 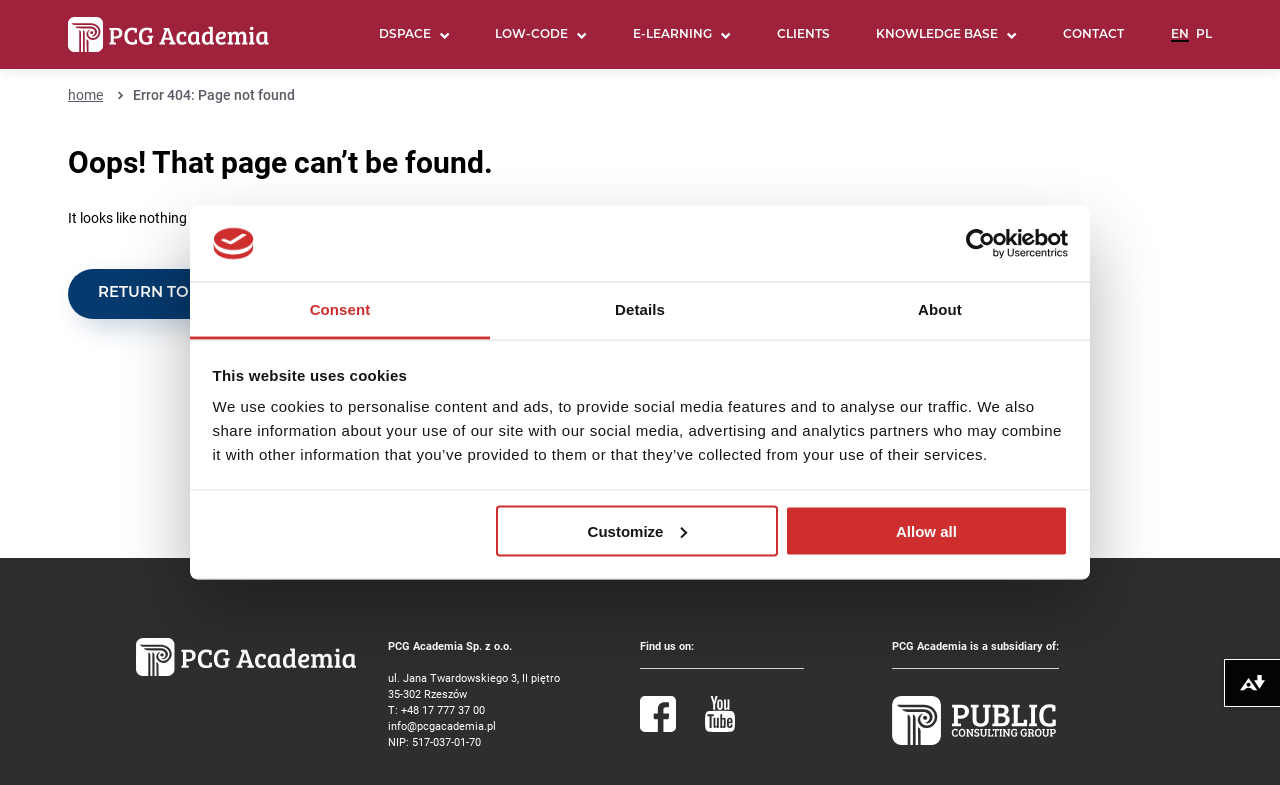 What do you see at coordinates (803, 35) in the screenshot?
I see `Clients` at bounding box center [803, 35].